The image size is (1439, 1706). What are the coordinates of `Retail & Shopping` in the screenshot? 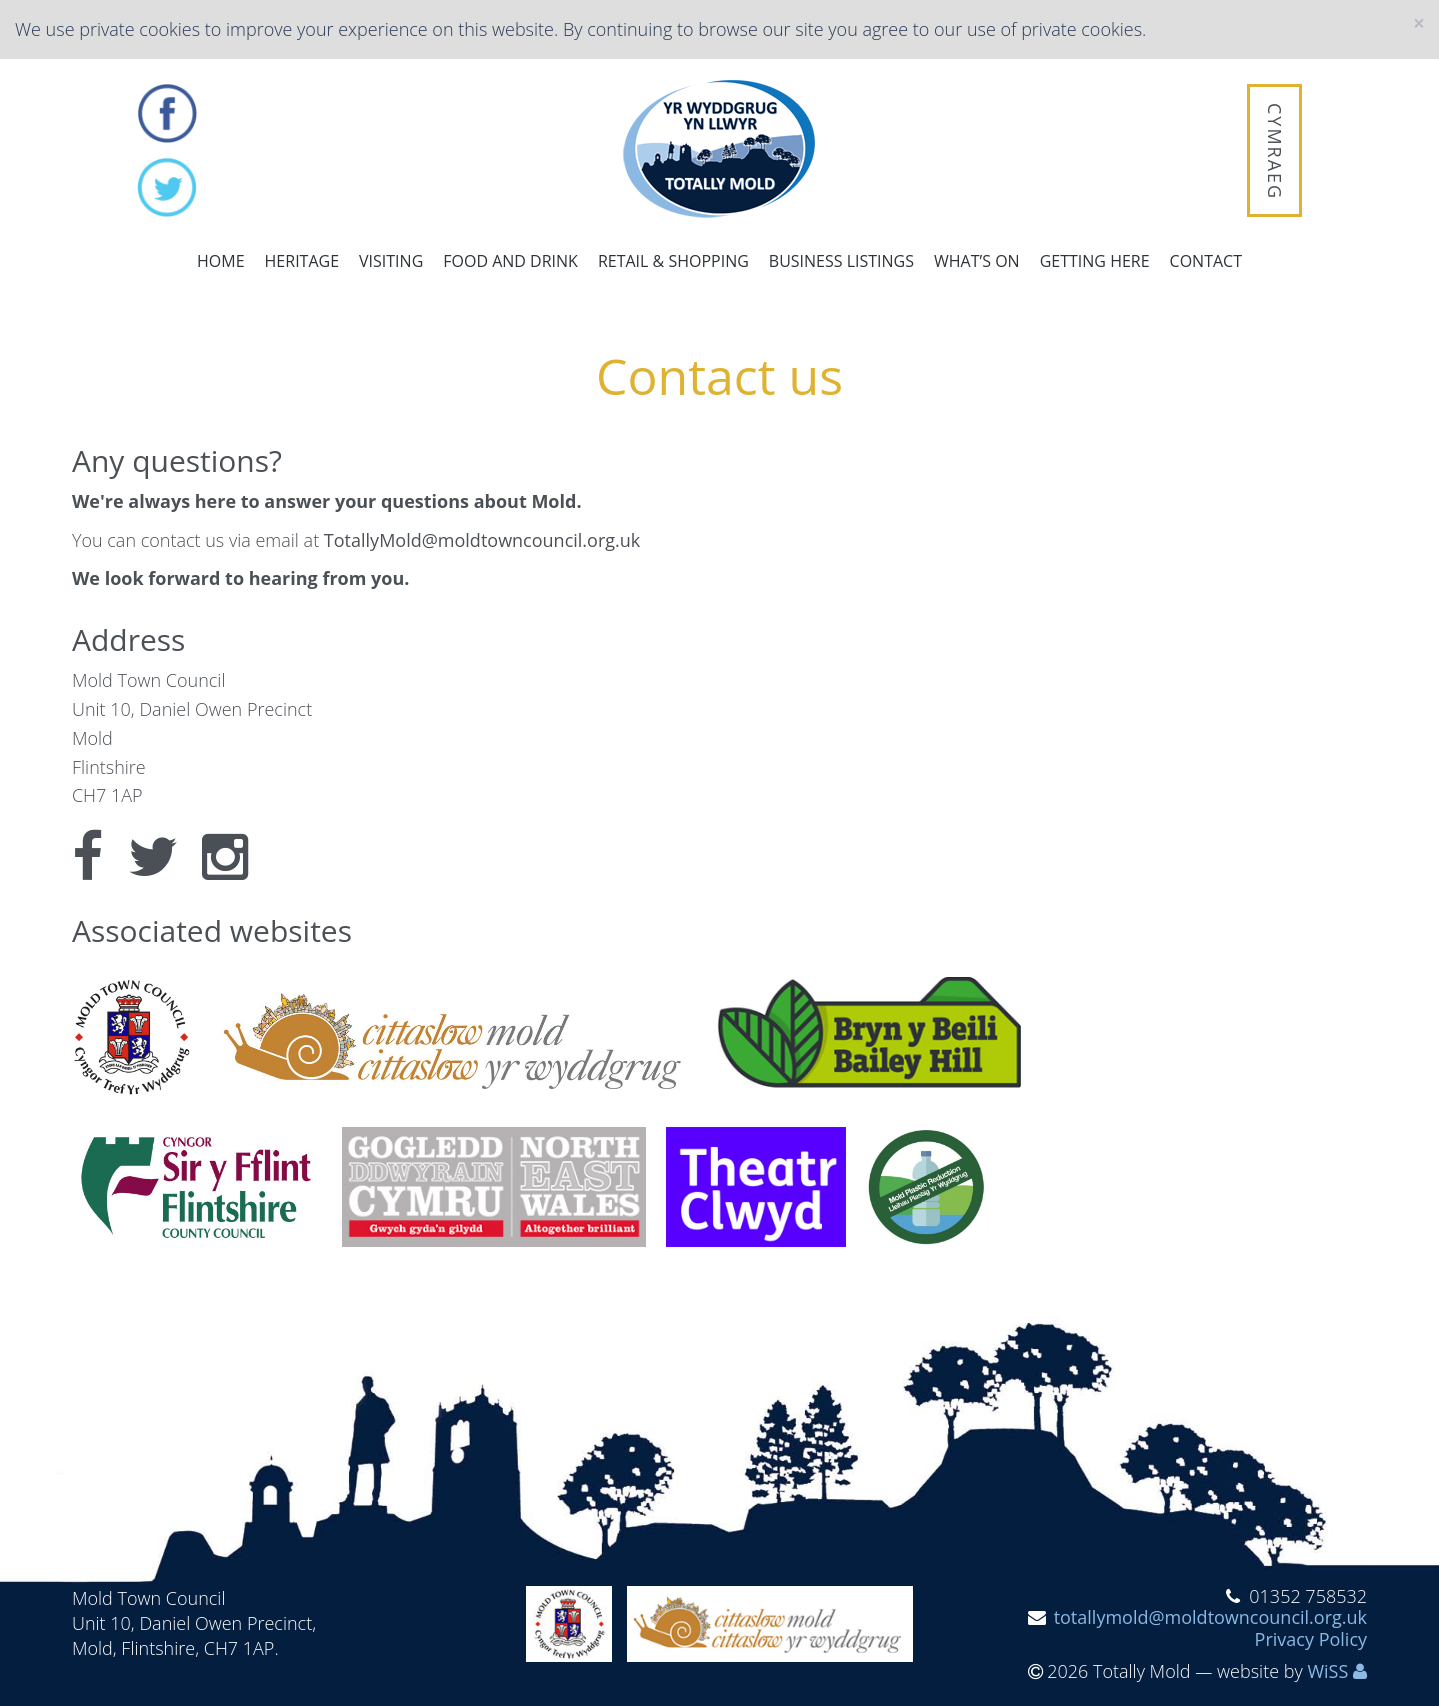 It's located at (673, 261).